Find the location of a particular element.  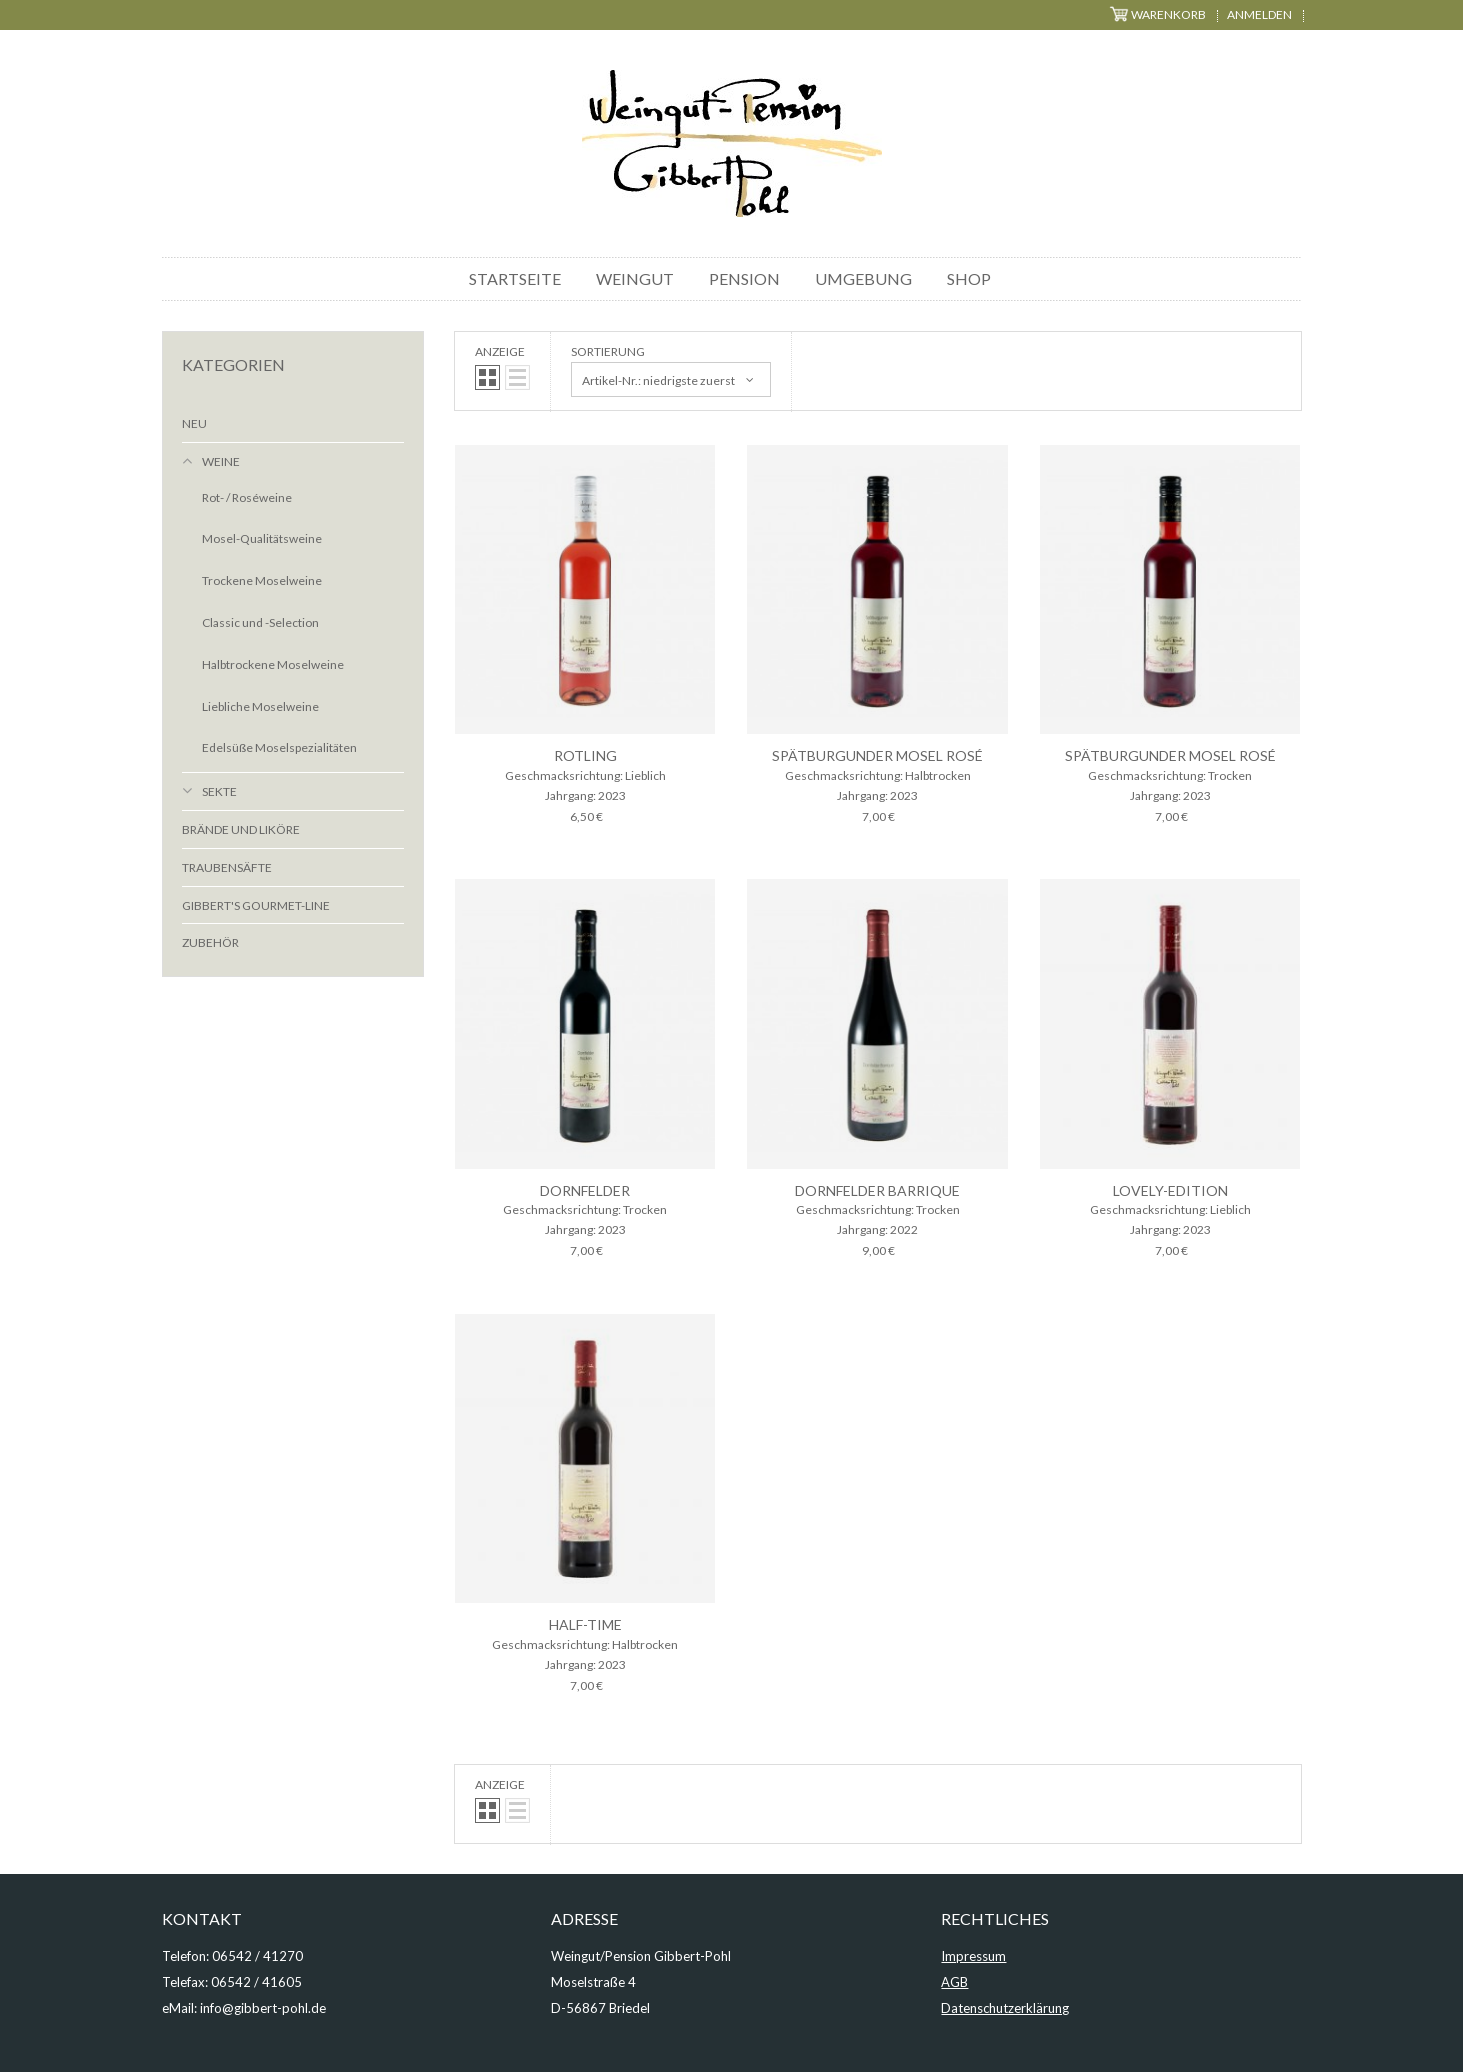

Zubehör is located at coordinates (210, 942).